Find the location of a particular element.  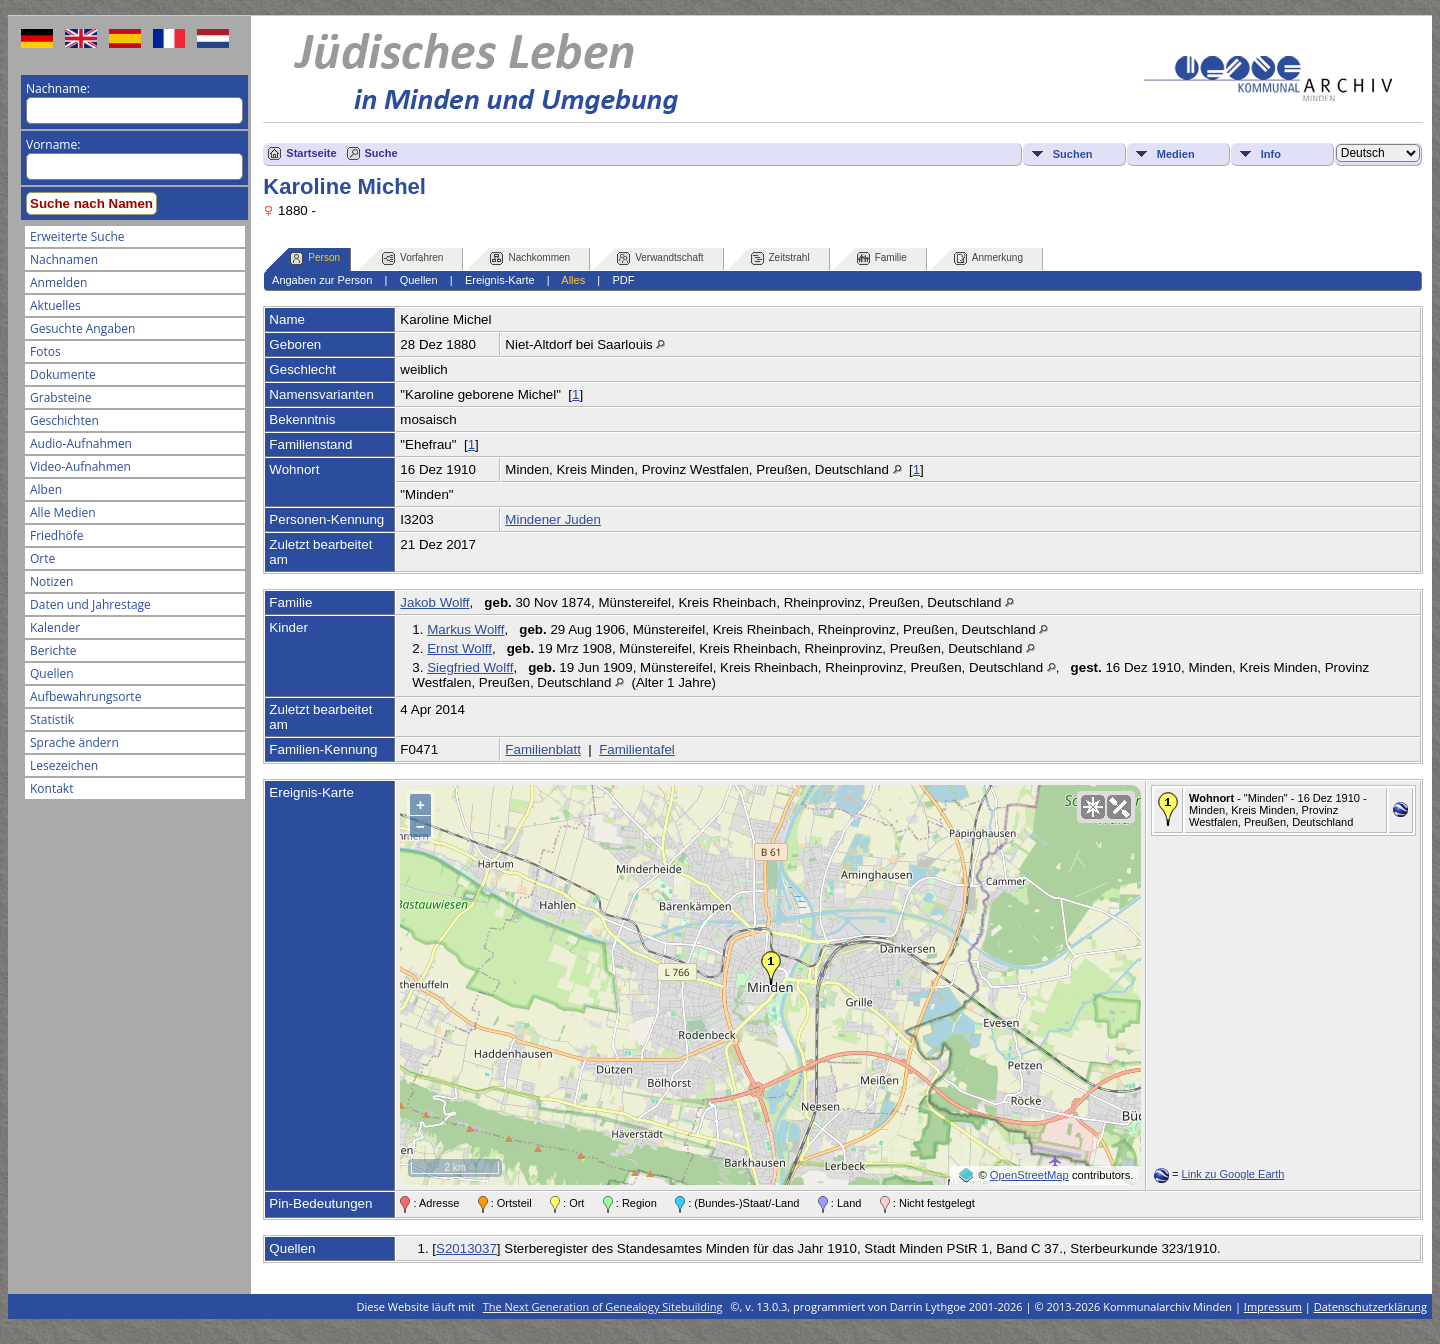

S2013037 is located at coordinates (466, 1248).